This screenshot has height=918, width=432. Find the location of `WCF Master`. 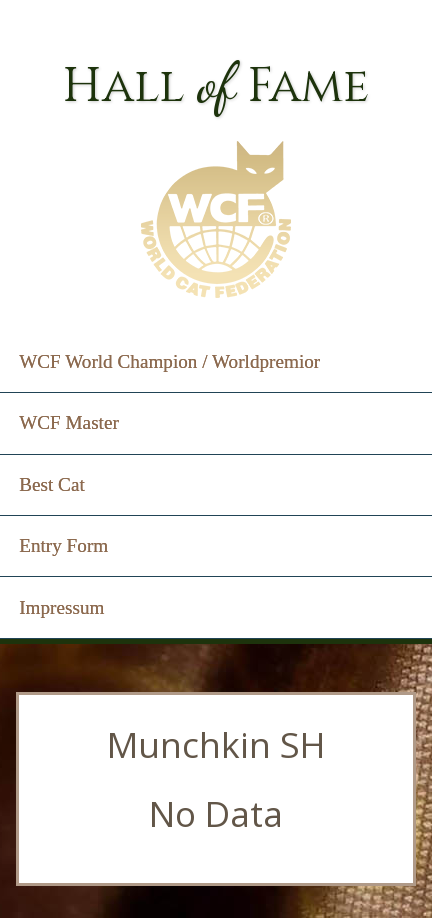

WCF Master is located at coordinates (69, 422).